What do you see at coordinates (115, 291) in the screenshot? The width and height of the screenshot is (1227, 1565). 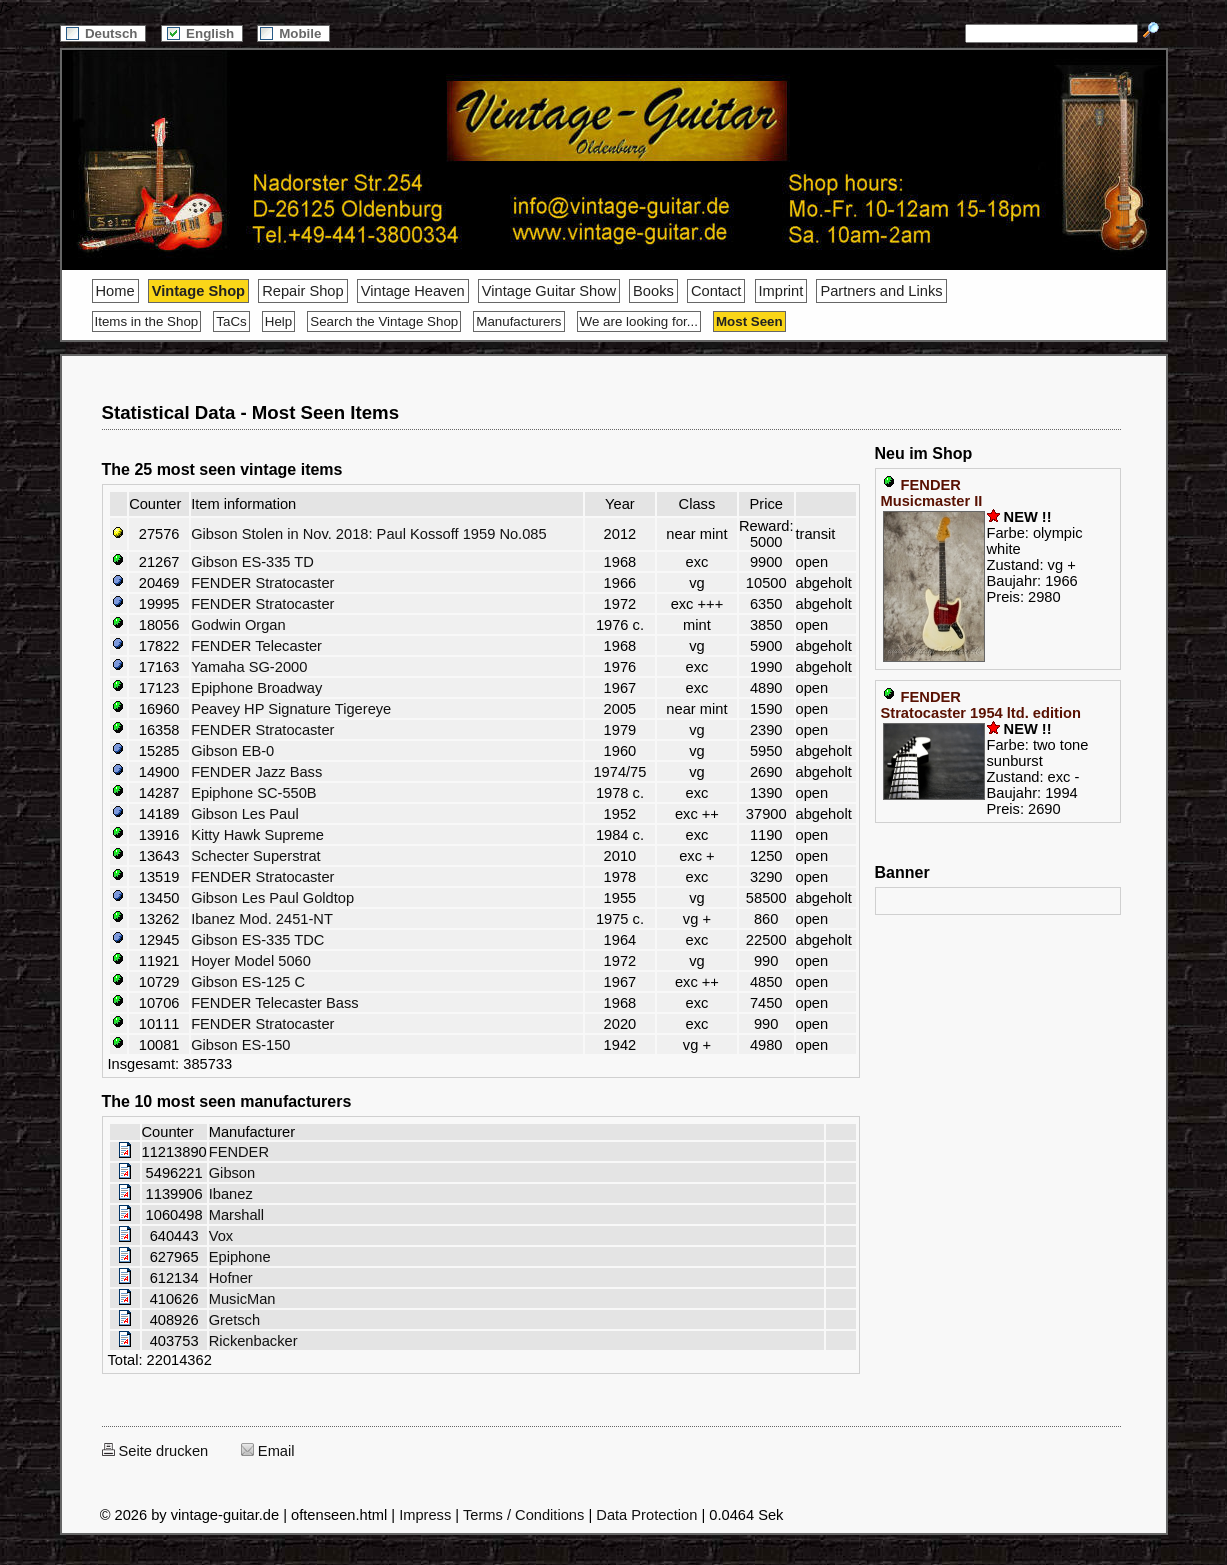 I see `Home` at bounding box center [115, 291].